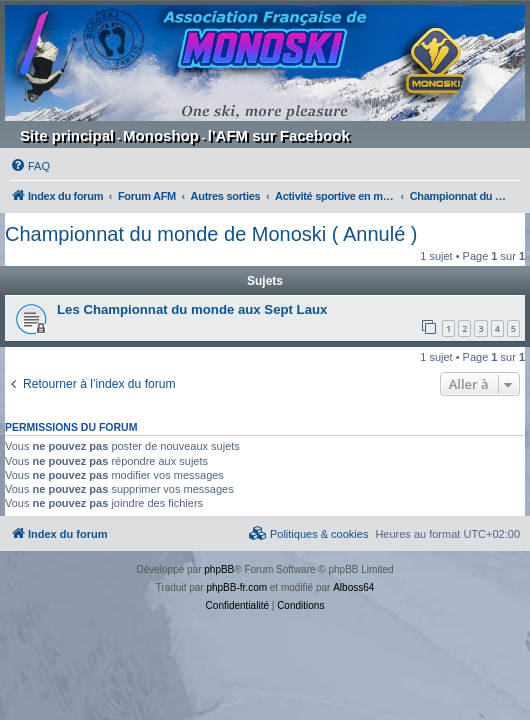  What do you see at coordinates (161, 135) in the screenshot?
I see `Monoshop` at bounding box center [161, 135].